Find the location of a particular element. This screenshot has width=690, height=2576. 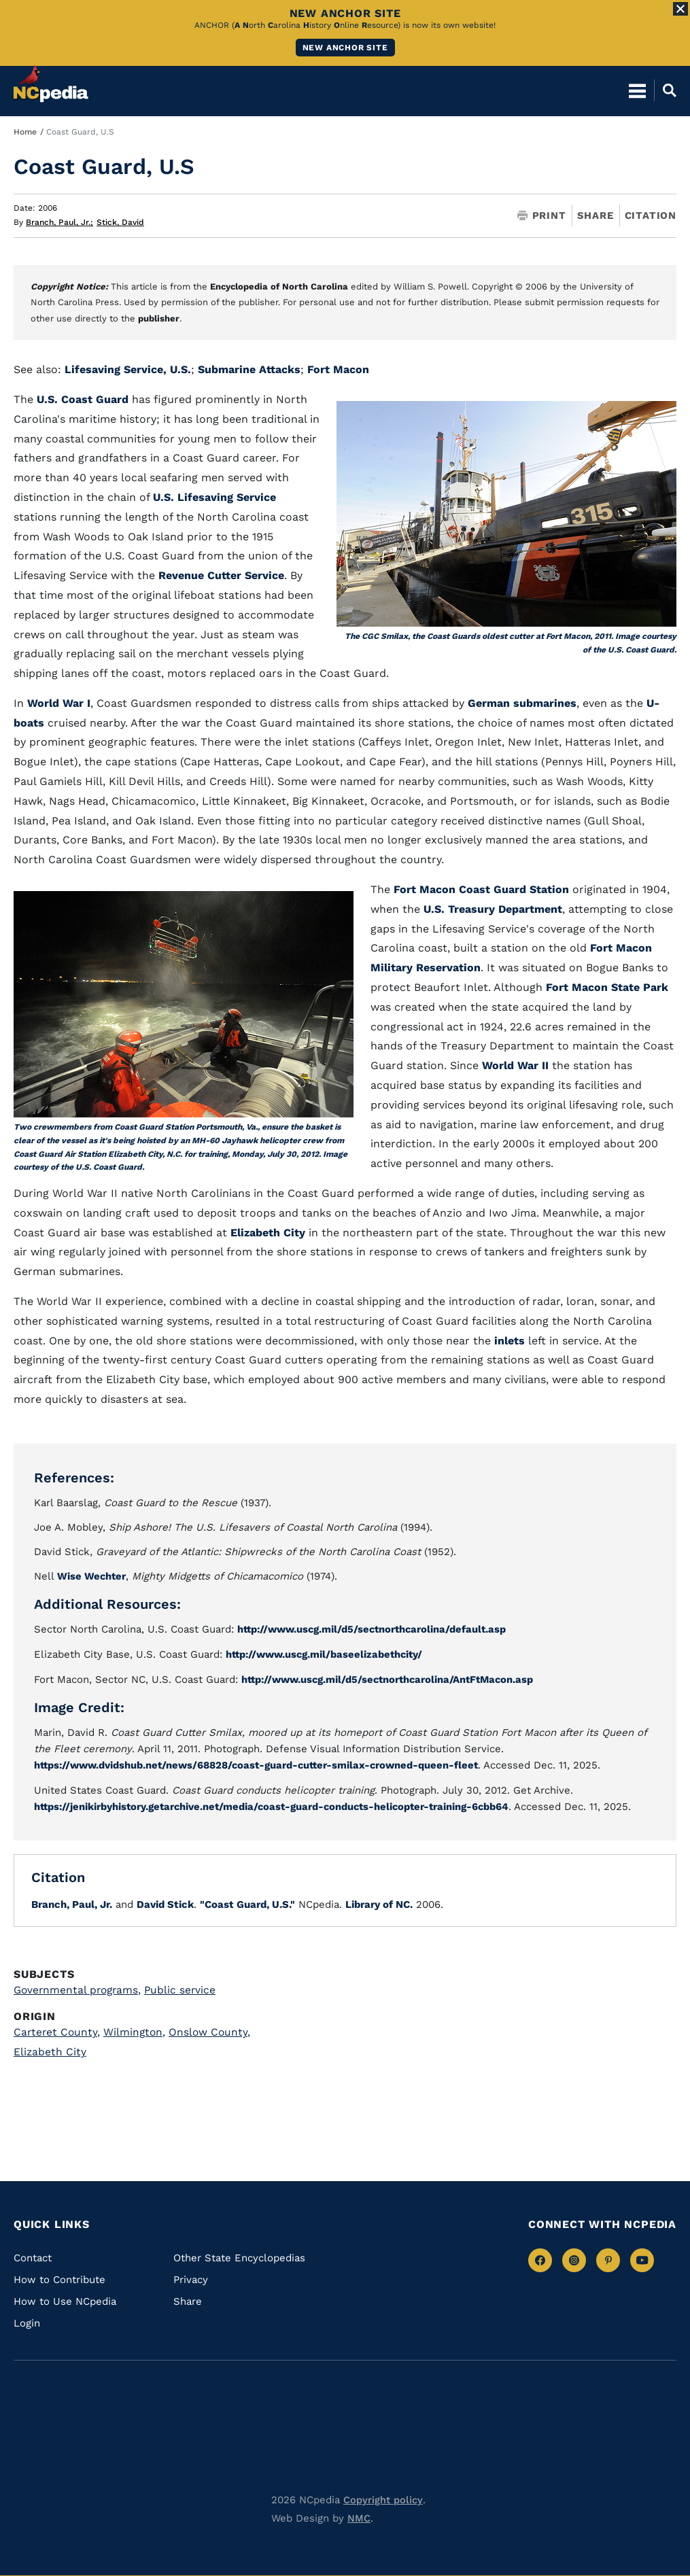

David Stick is located at coordinates (165, 1902).